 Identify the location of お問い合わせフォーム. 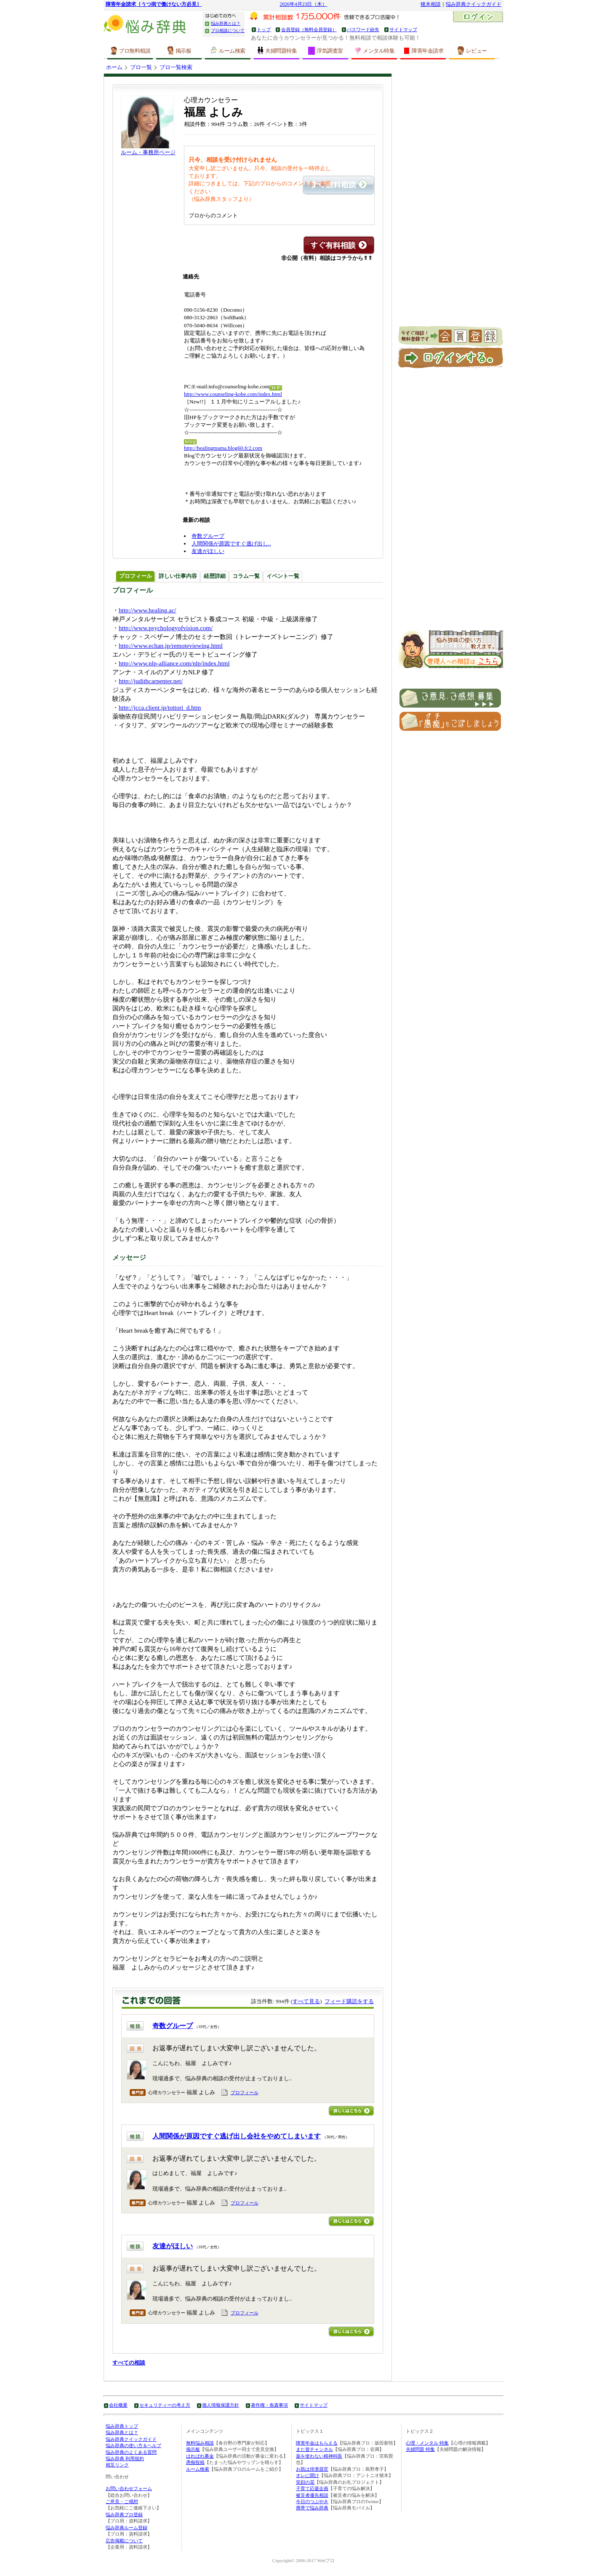
(129, 2488).